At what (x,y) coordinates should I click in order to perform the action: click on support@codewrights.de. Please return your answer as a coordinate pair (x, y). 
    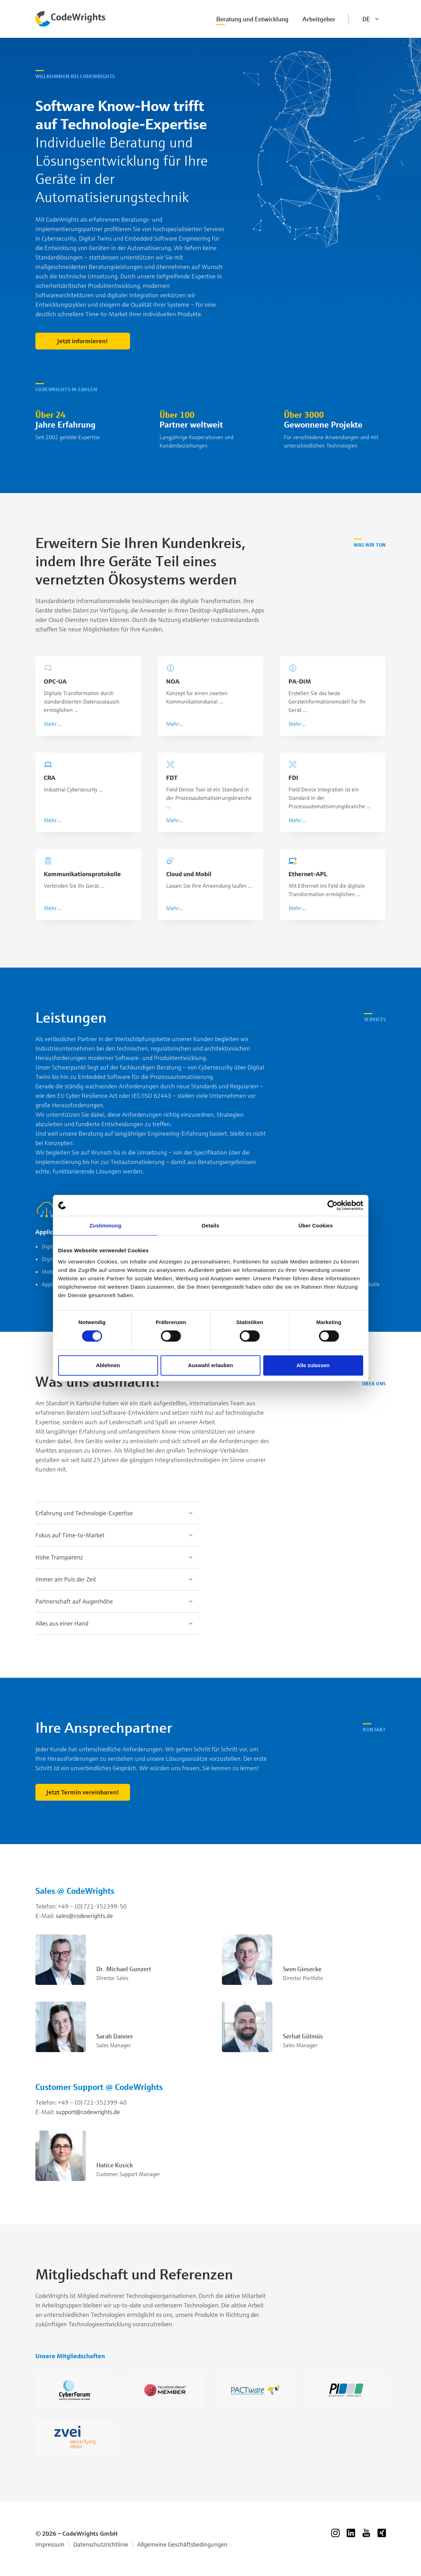
    Looking at the image, I should click on (88, 2112).